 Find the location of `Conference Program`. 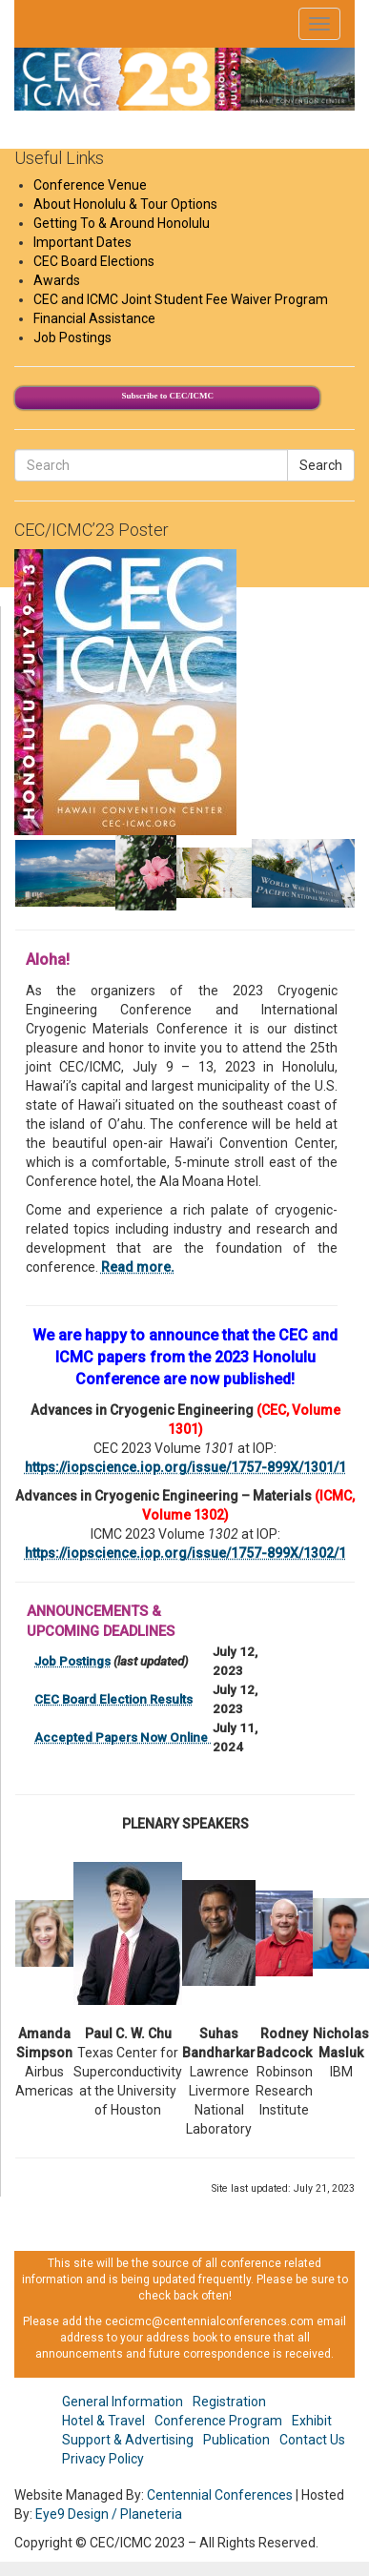

Conference Program is located at coordinates (218, 2420).